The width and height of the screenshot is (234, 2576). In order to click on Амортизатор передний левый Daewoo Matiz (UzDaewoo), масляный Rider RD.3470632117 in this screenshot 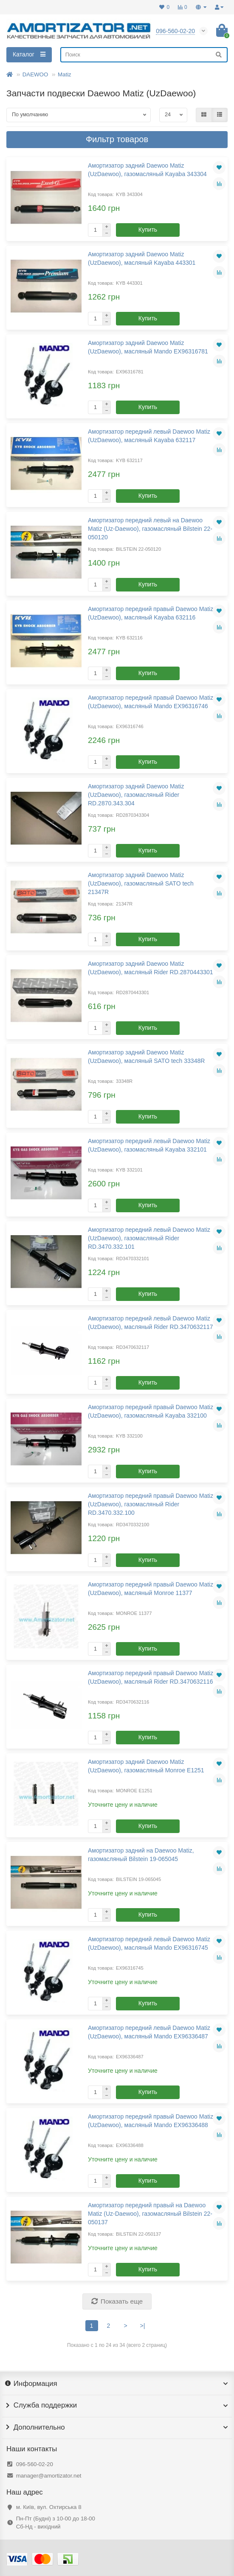, I will do `click(150, 1322)`.